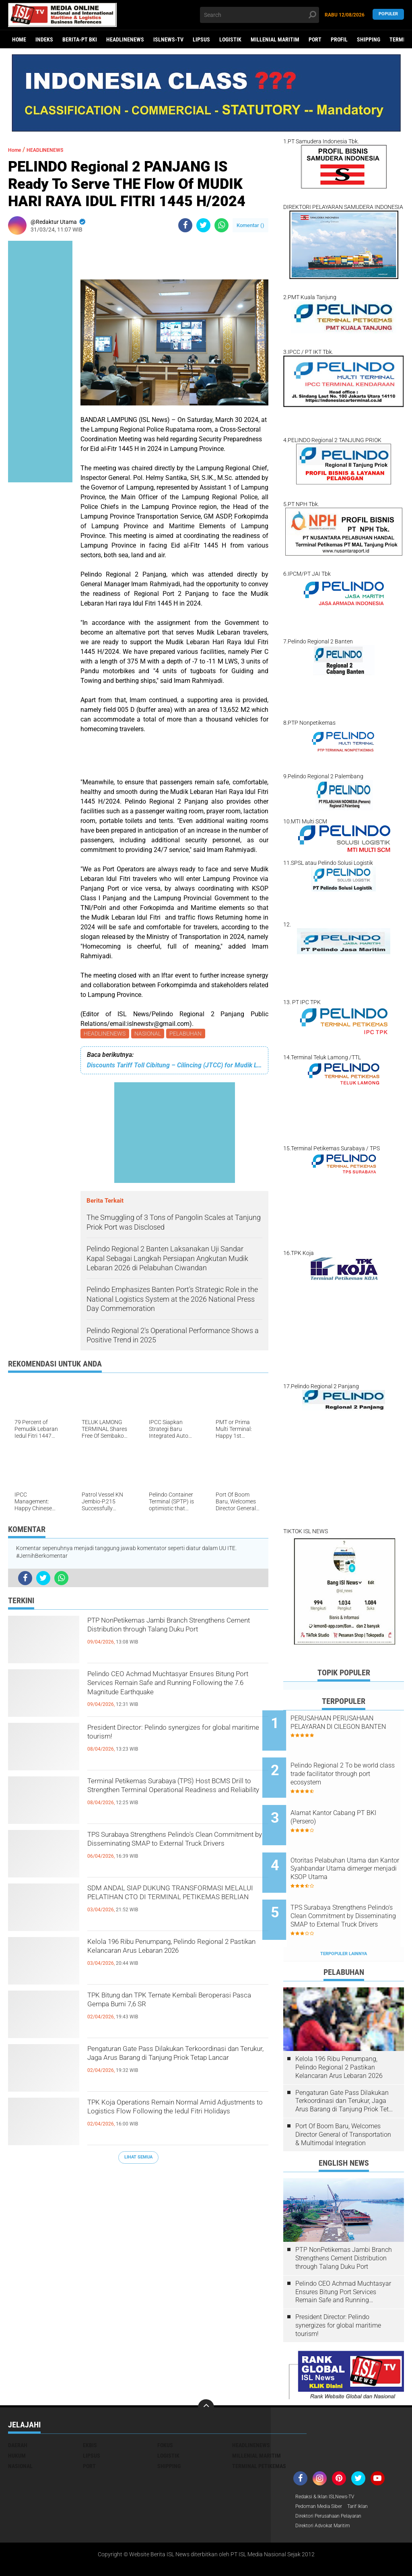  I want to click on HUKUM, so click(17, 2422).